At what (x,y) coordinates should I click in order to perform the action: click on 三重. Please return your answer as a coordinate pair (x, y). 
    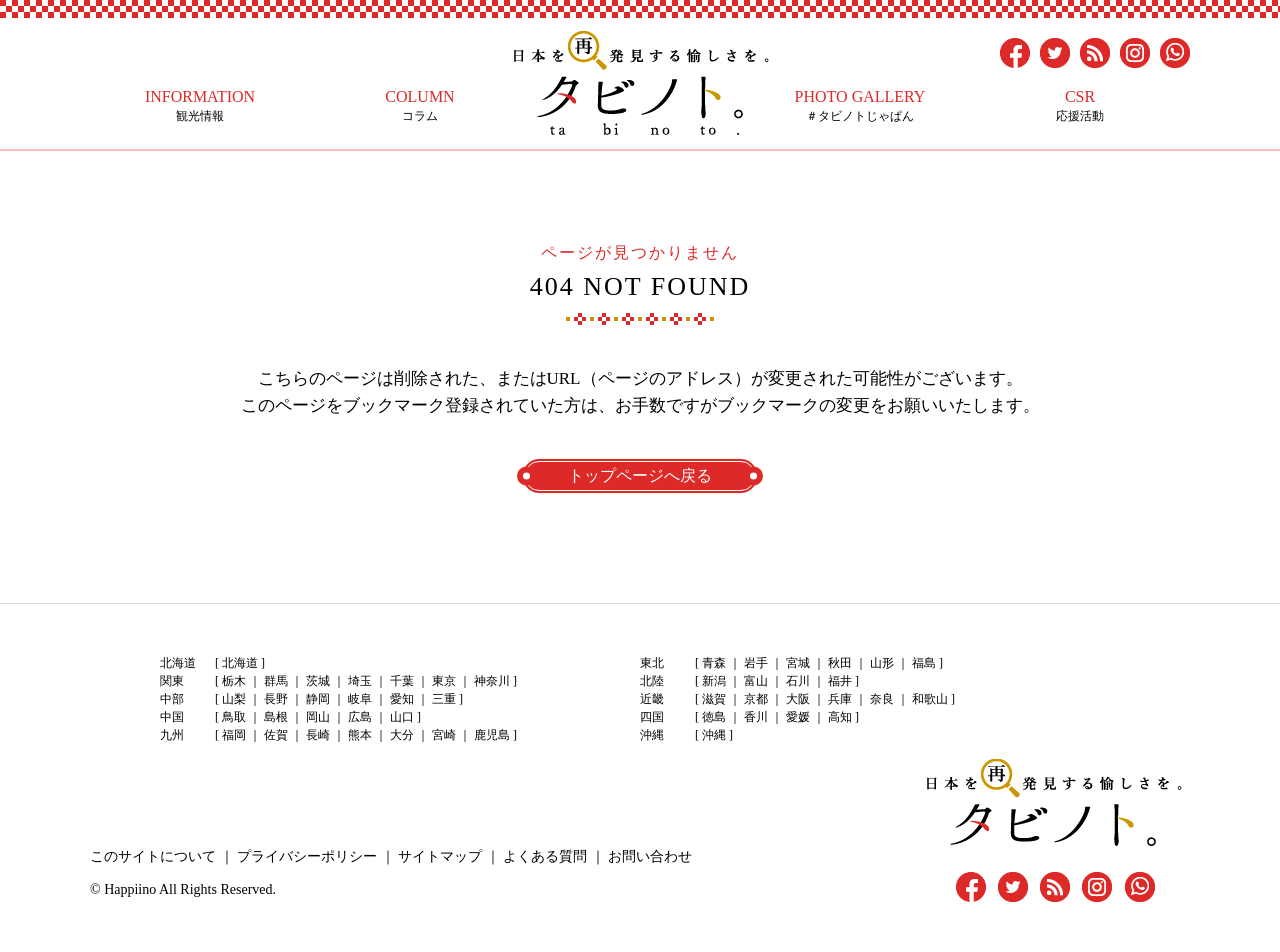
    Looking at the image, I should click on (444, 699).